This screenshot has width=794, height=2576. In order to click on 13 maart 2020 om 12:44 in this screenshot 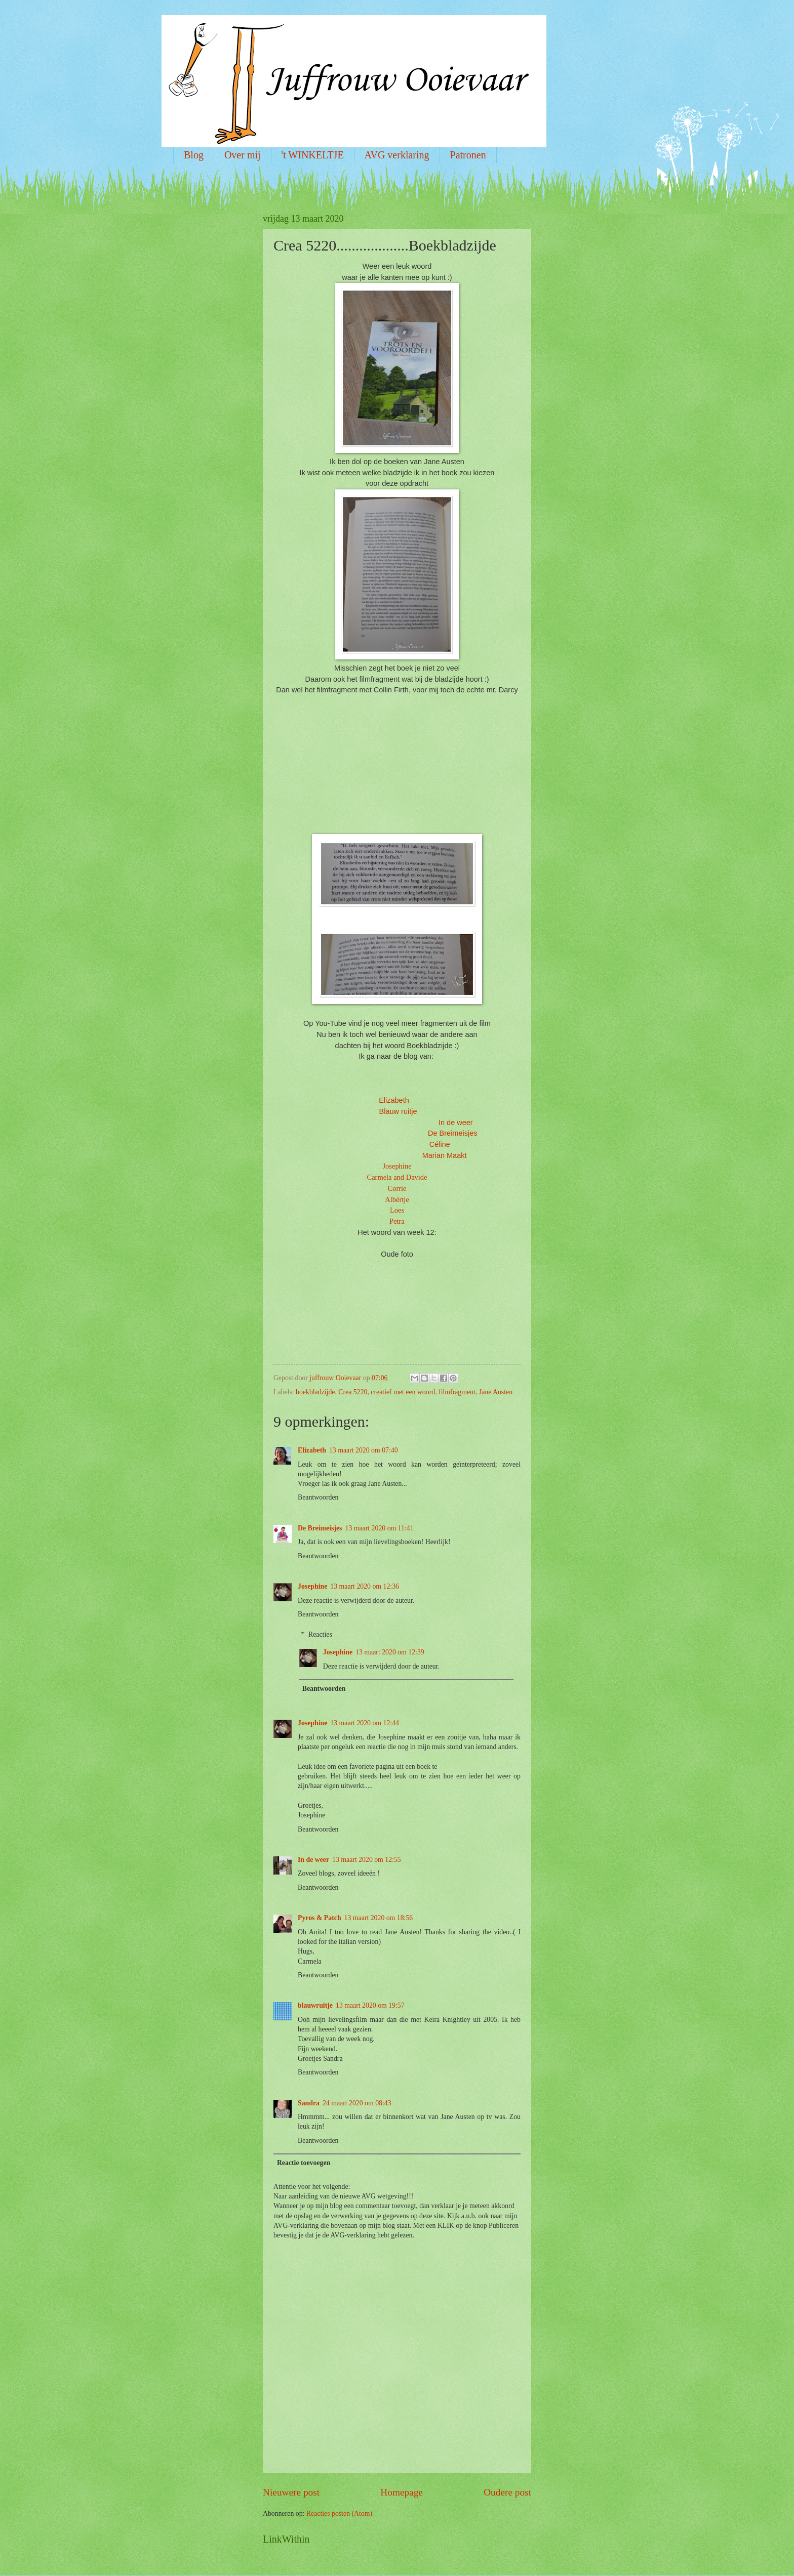, I will do `click(364, 1723)`.